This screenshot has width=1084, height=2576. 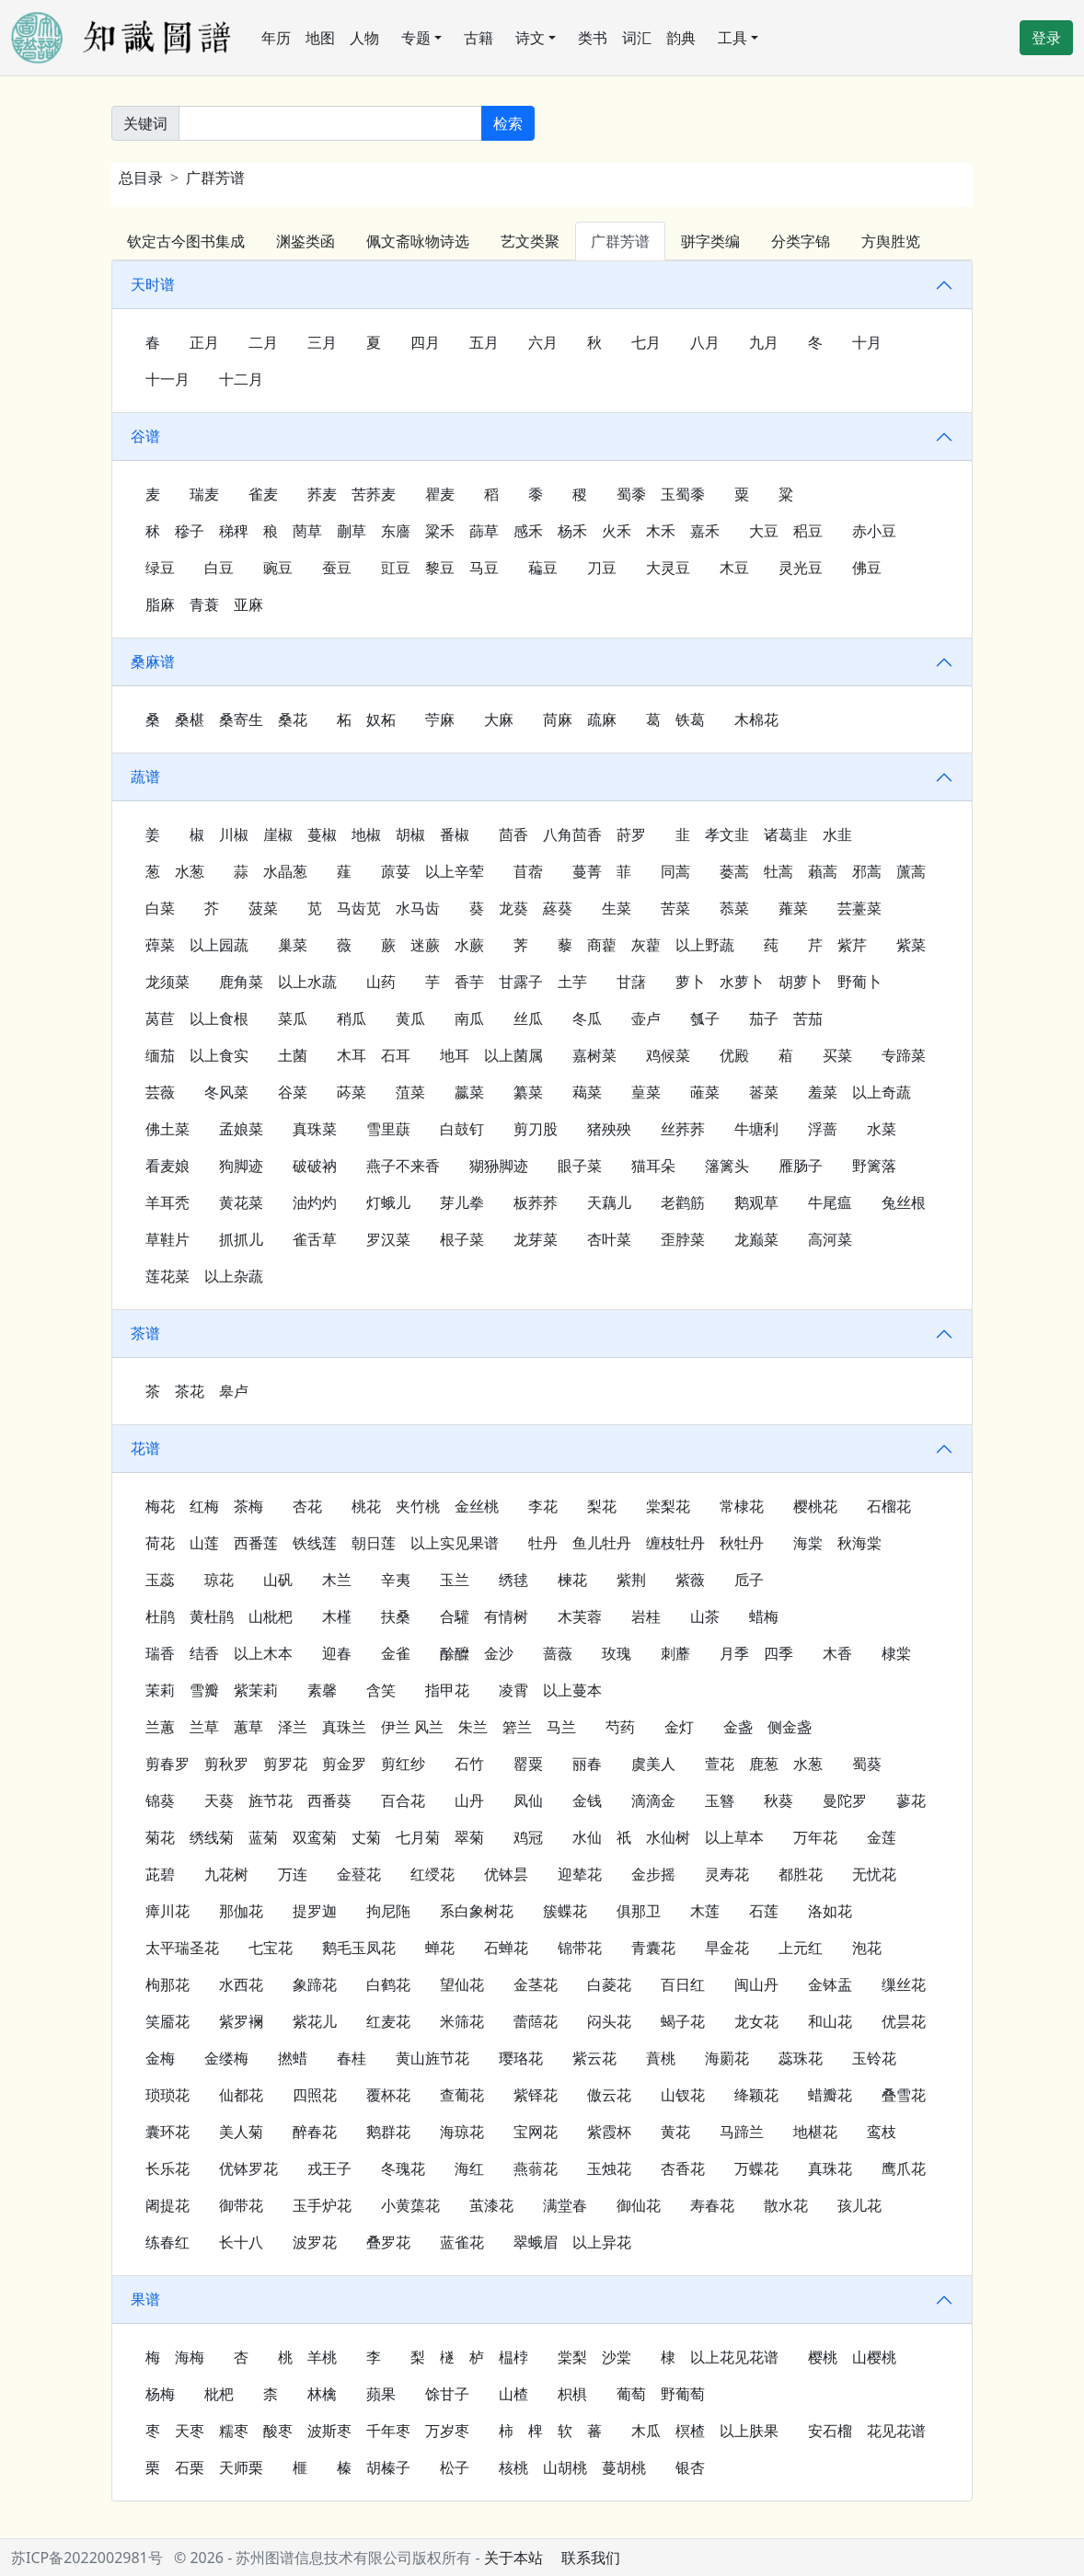 What do you see at coordinates (653, 1948) in the screenshot?
I see `青囊花` at bounding box center [653, 1948].